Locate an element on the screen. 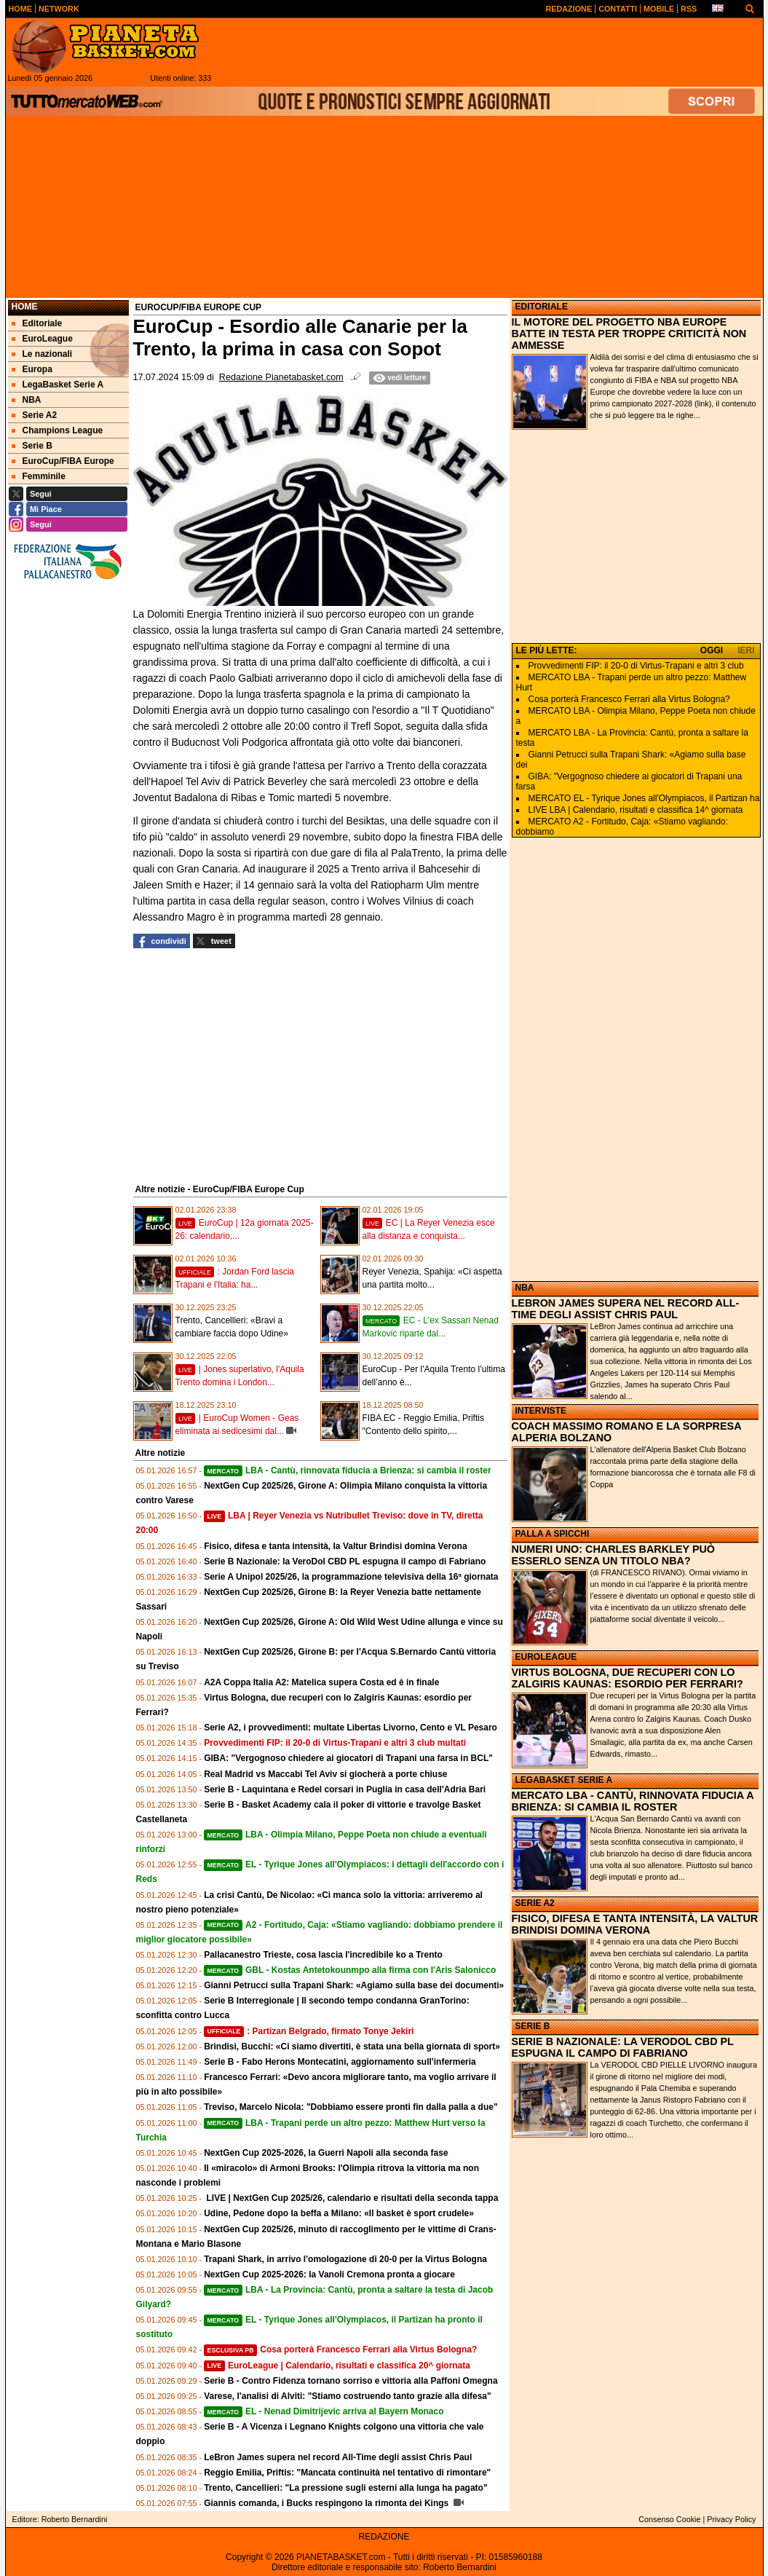  Editoriale [menuitem] is located at coordinates (37, 323).